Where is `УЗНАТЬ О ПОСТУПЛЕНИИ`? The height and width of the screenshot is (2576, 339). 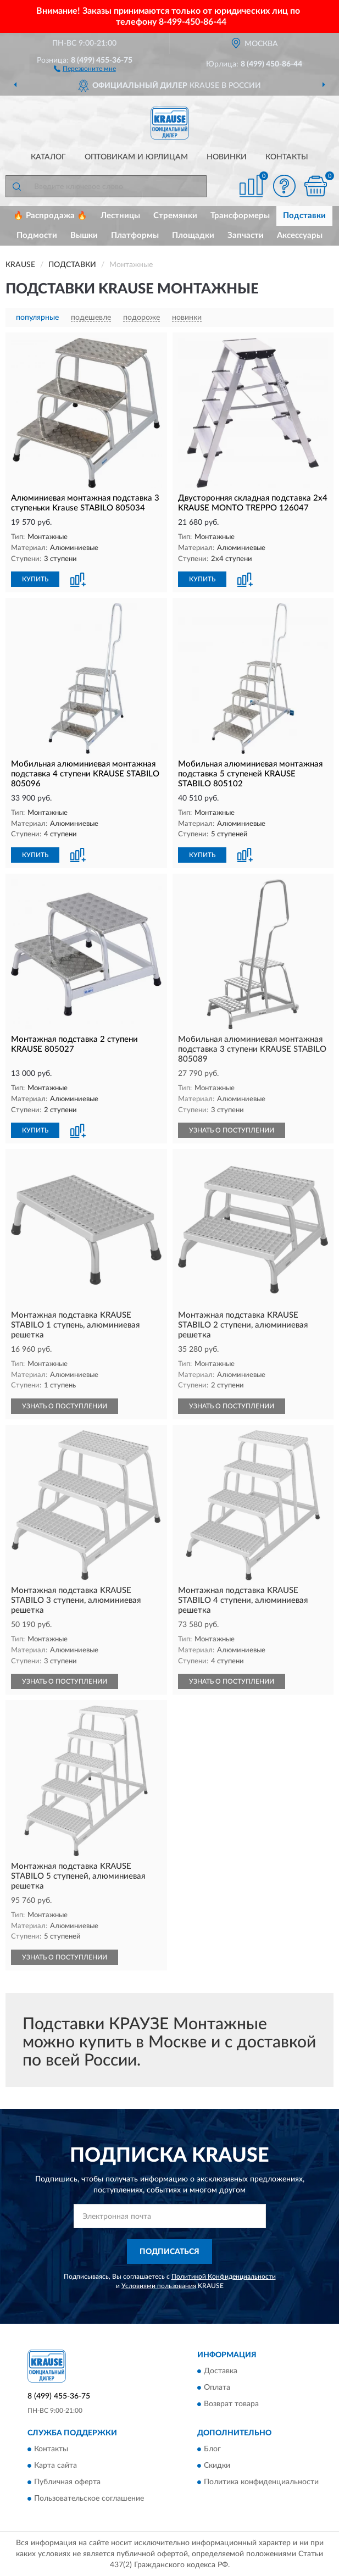
УЗНАТЬ О ПОСТУПЛЕНИИ is located at coordinates (231, 1130).